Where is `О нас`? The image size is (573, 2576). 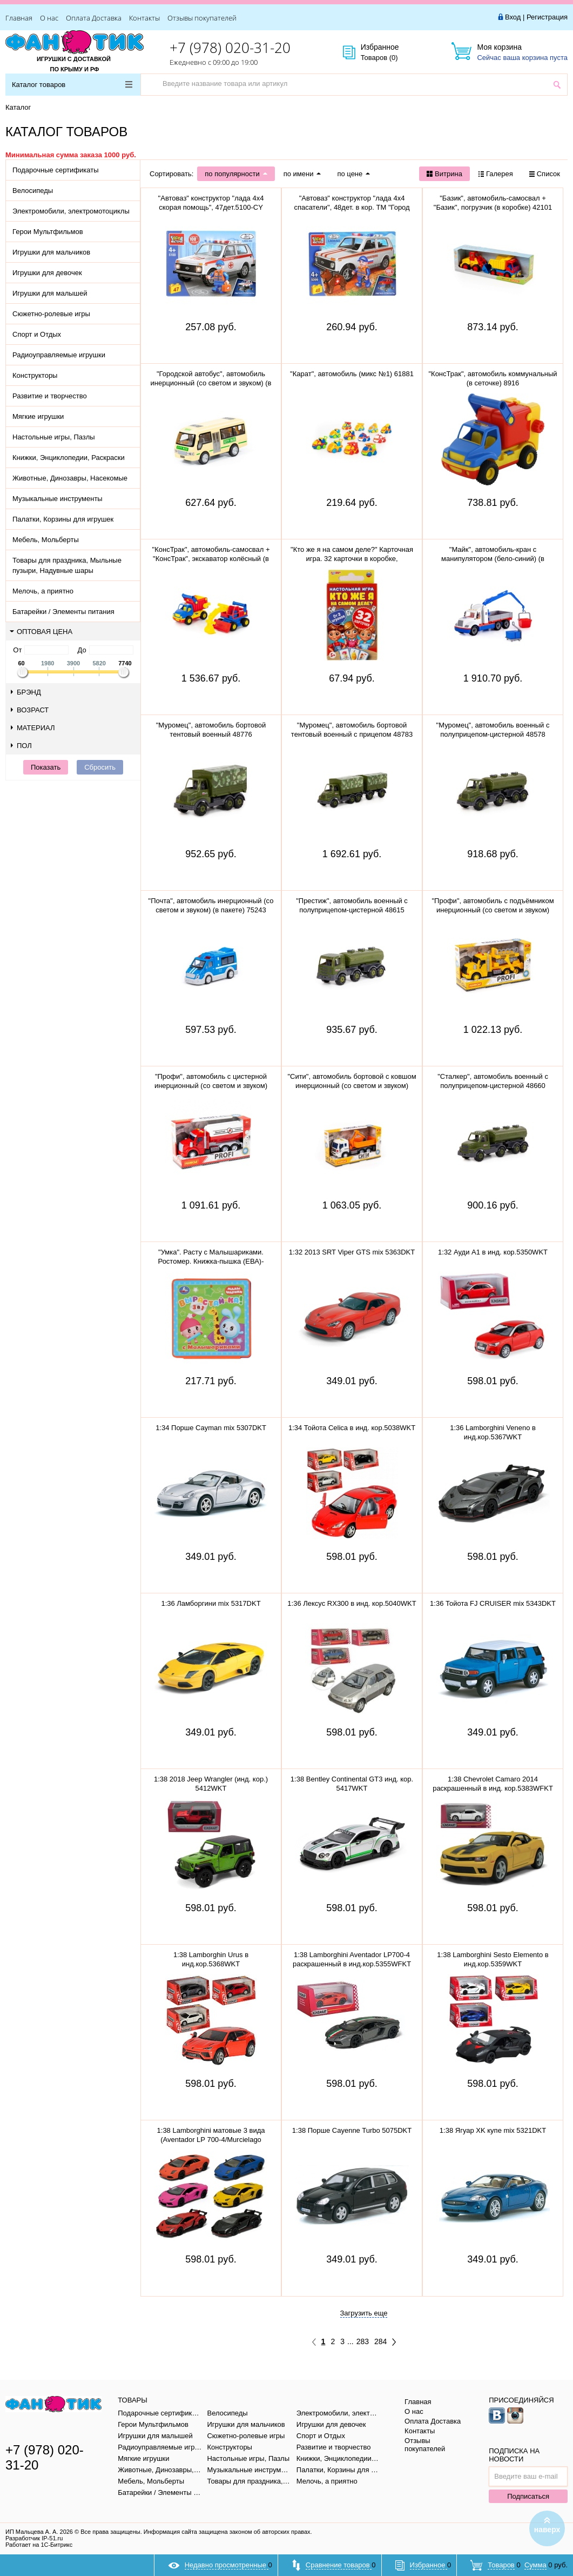
О нас is located at coordinates (49, 18).